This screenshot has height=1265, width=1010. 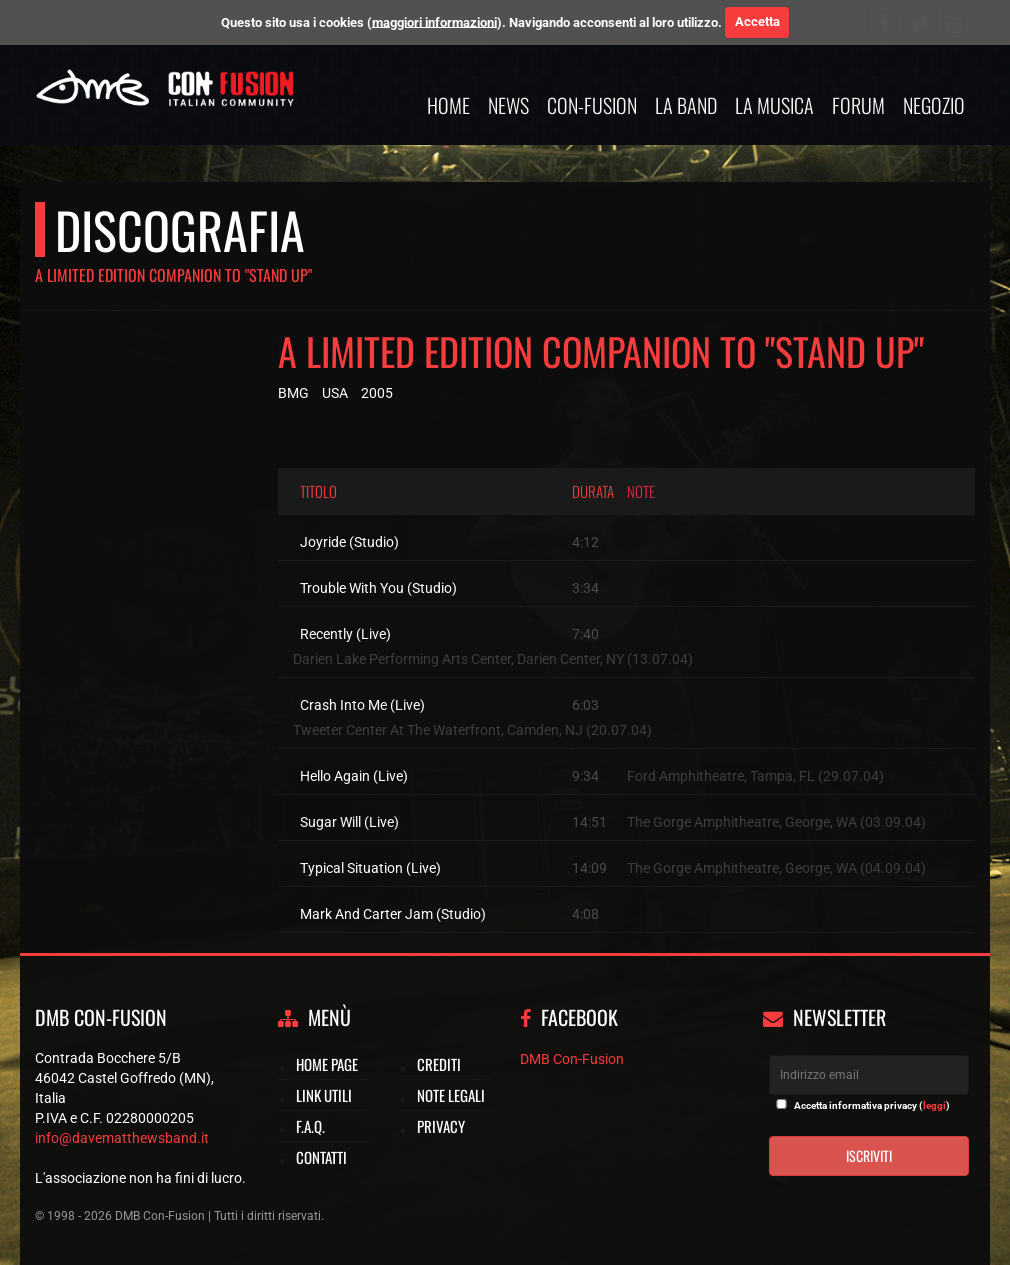 What do you see at coordinates (872, 1105) in the screenshot?
I see `Accetta informativa privacy ()` at bounding box center [872, 1105].